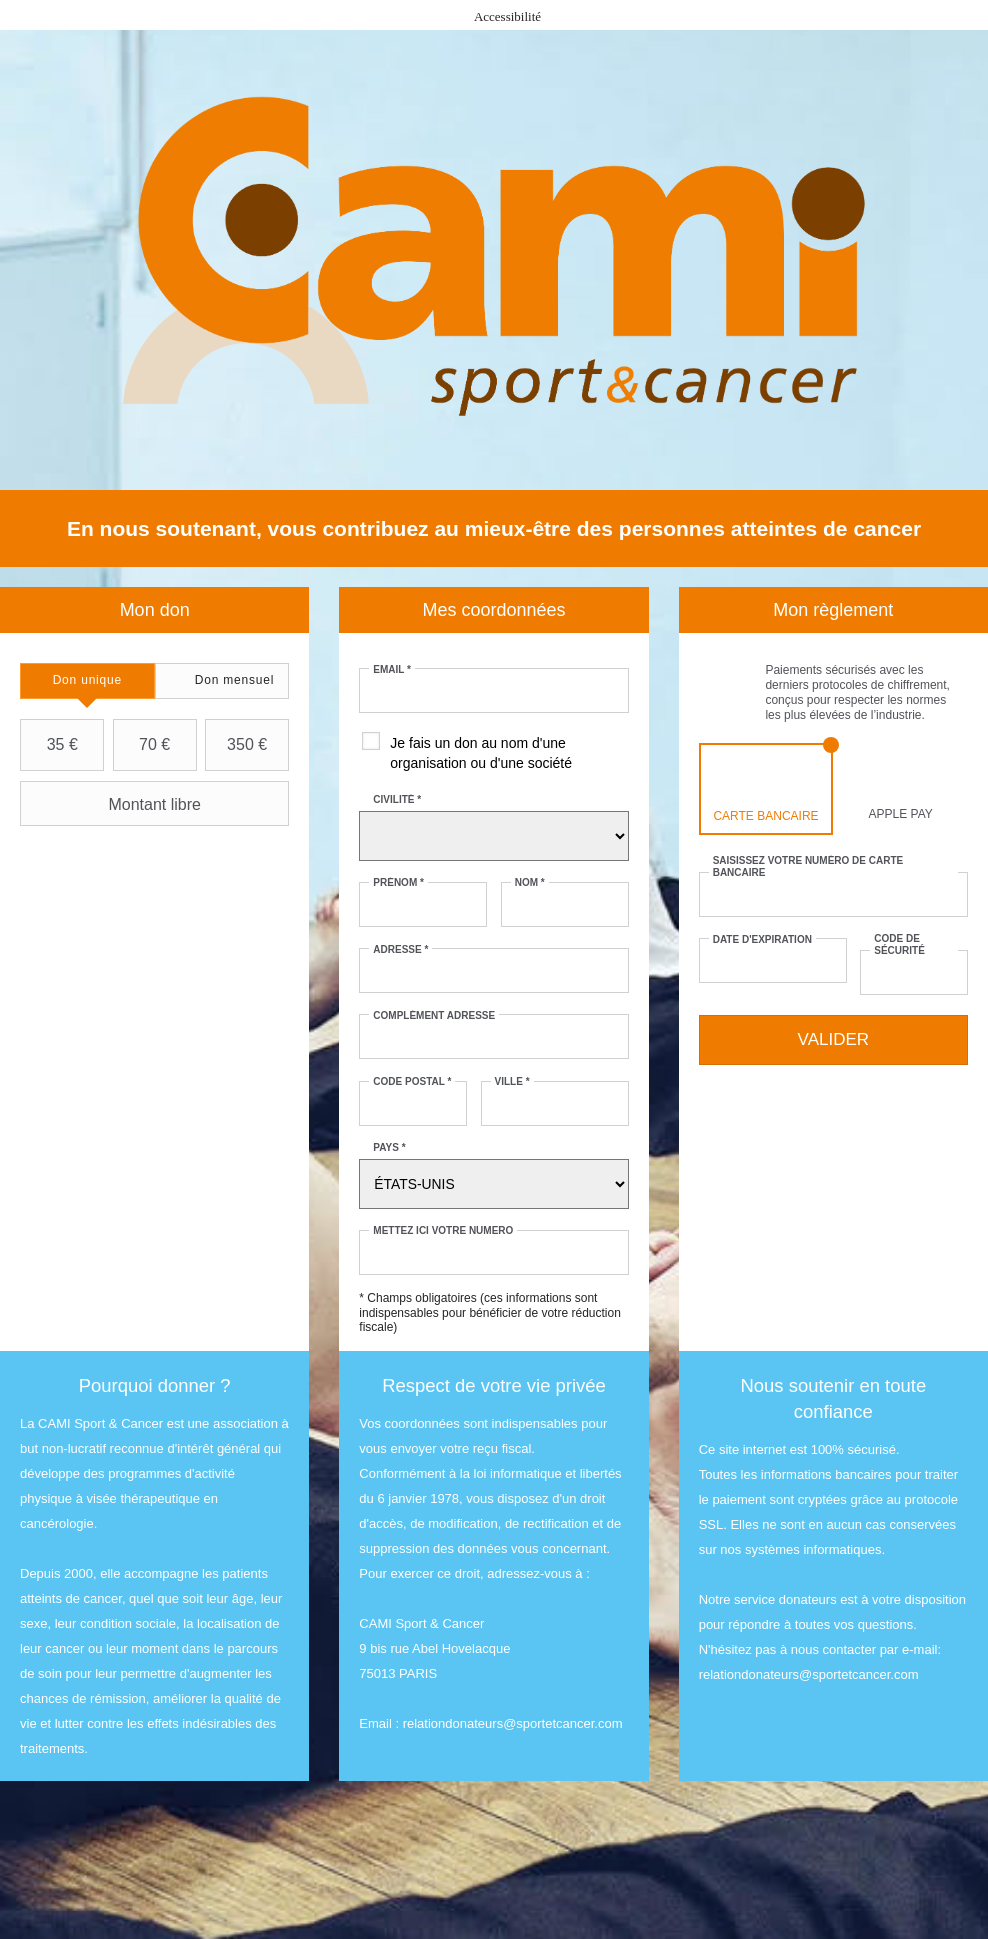 The image size is (988, 1939). I want to click on Ville, so click(512, 1081).